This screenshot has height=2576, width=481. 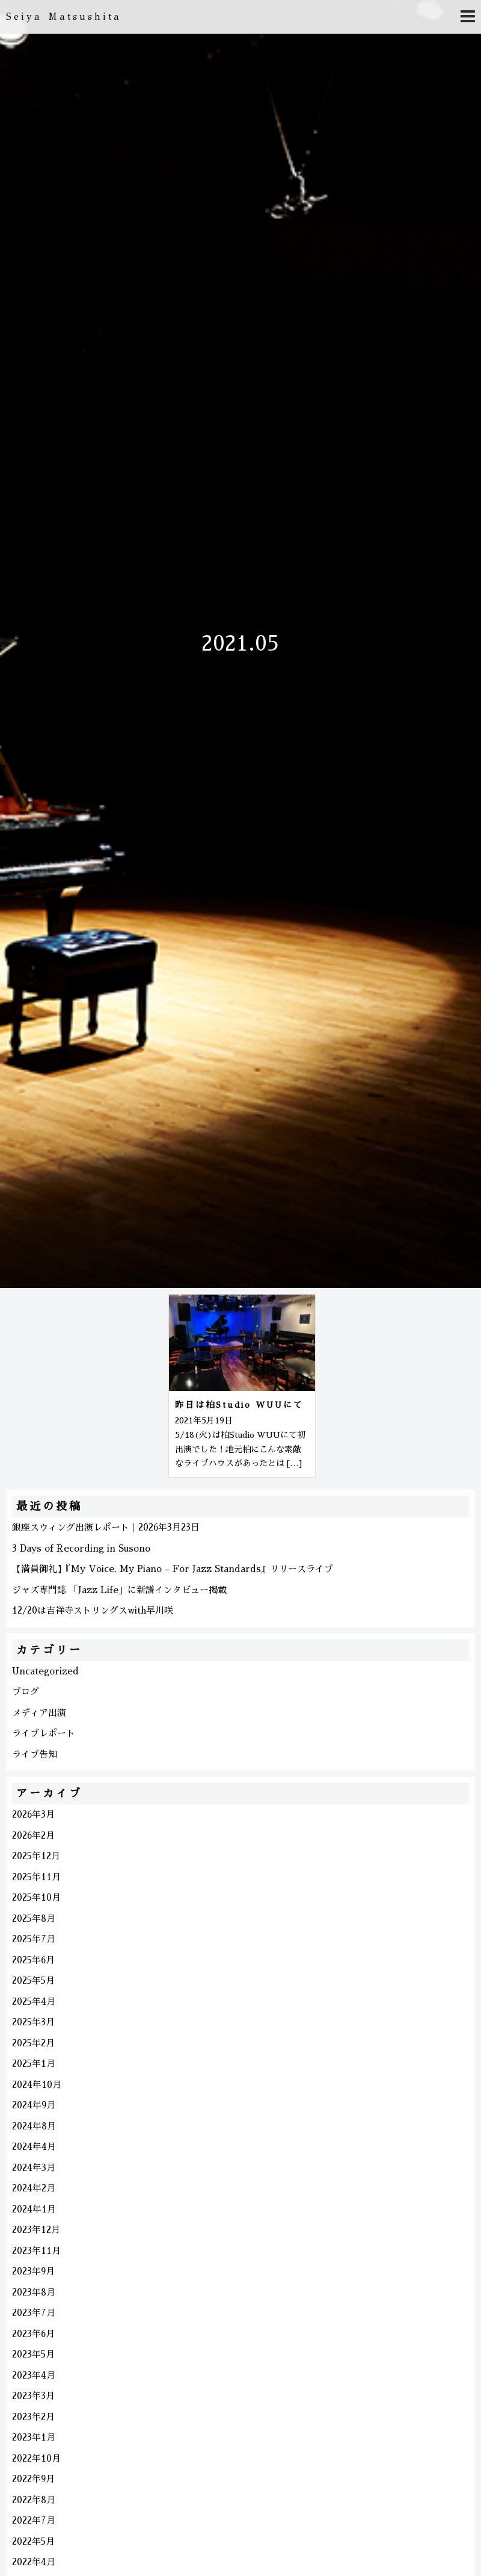 What do you see at coordinates (33, 1814) in the screenshot?
I see `2026年3月` at bounding box center [33, 1814].